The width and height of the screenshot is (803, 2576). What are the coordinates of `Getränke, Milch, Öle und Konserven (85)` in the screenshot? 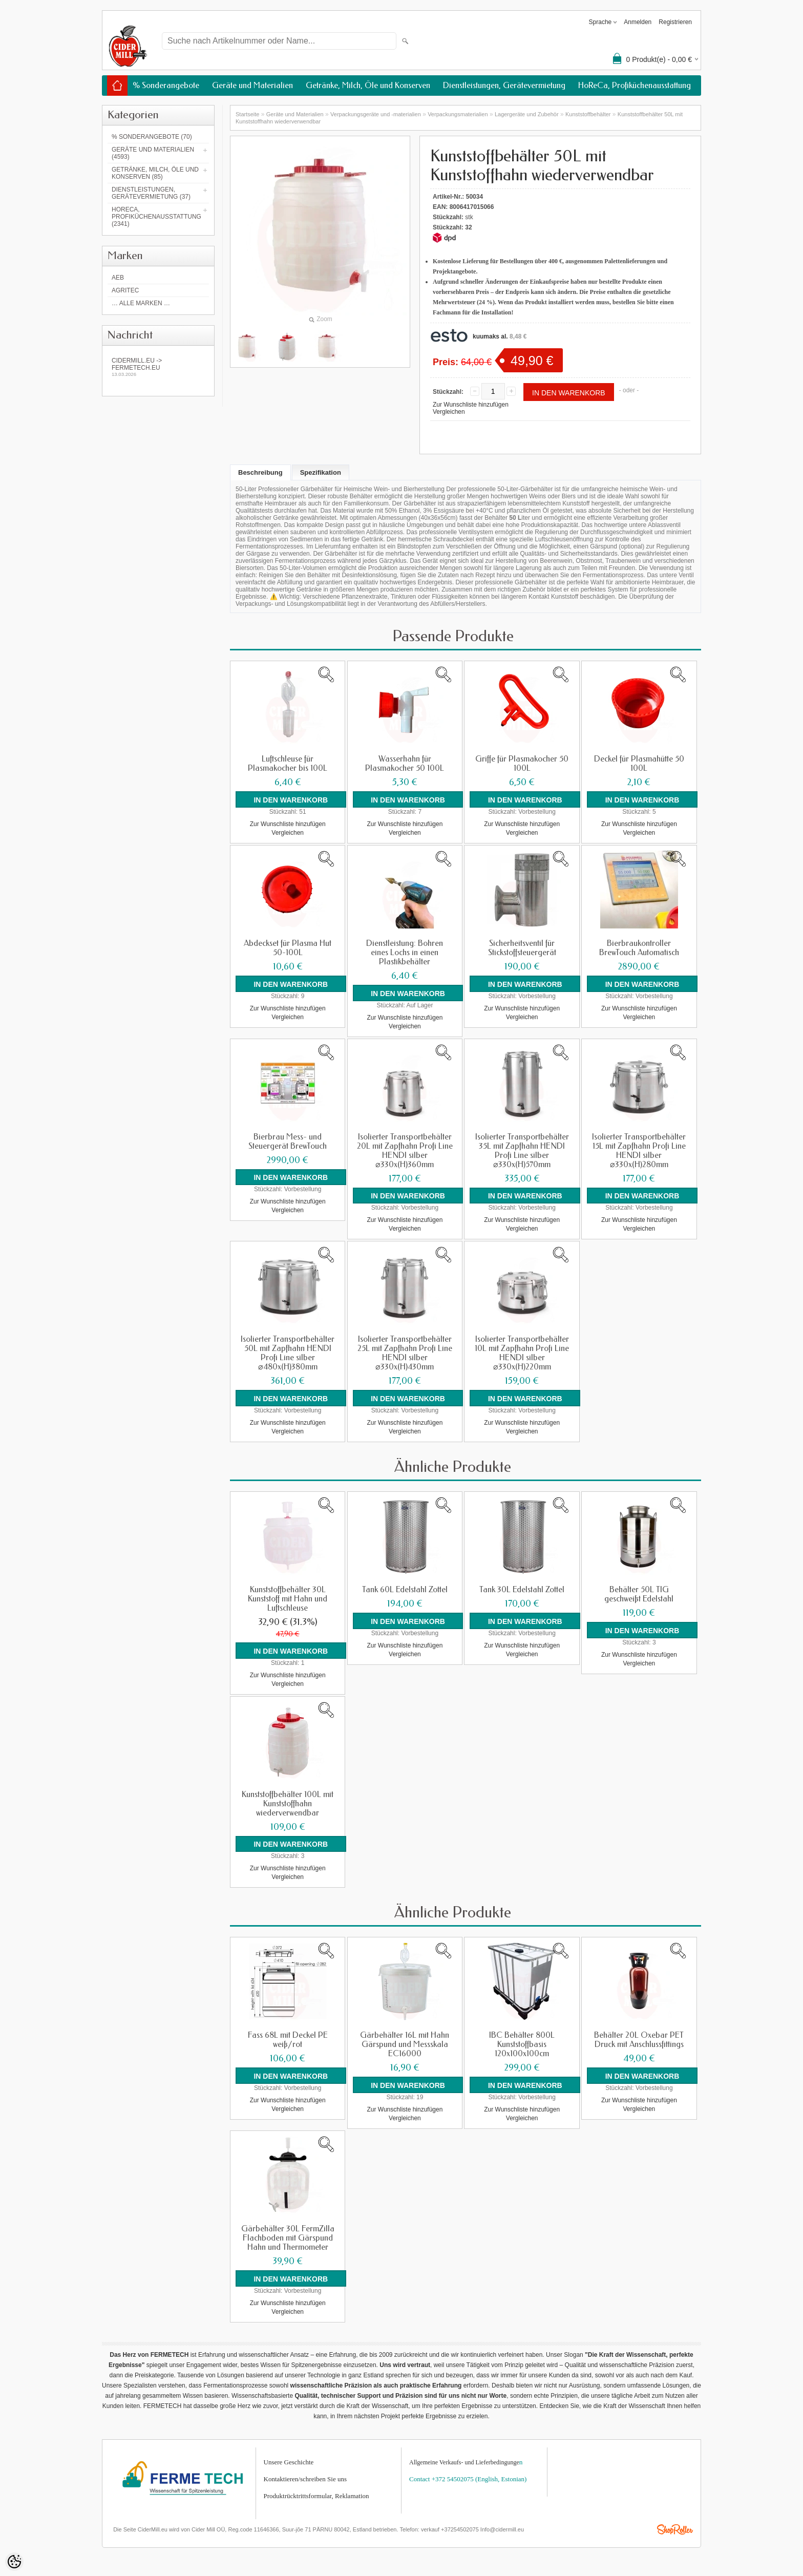 It's located at (155, 173).